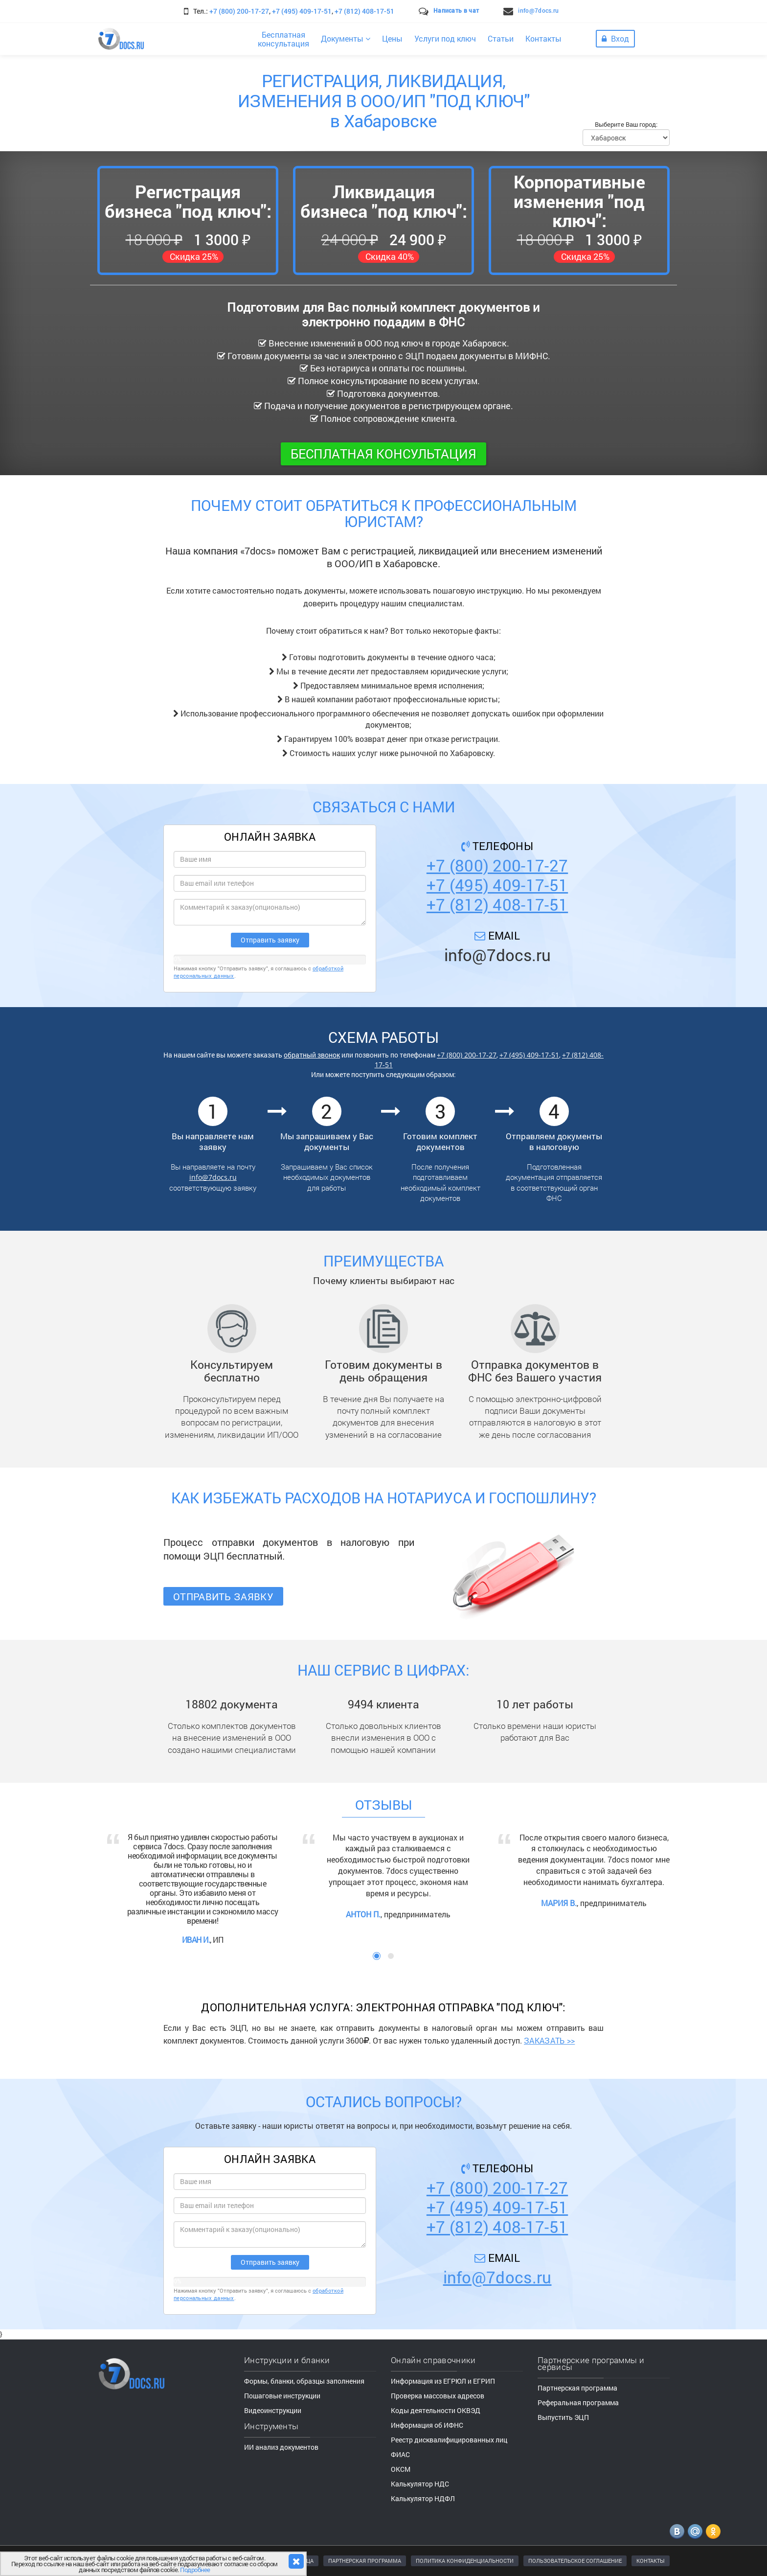 This screenshot has width=767, height=2576. I want to click on обратный звонок, so click(312, 1054).